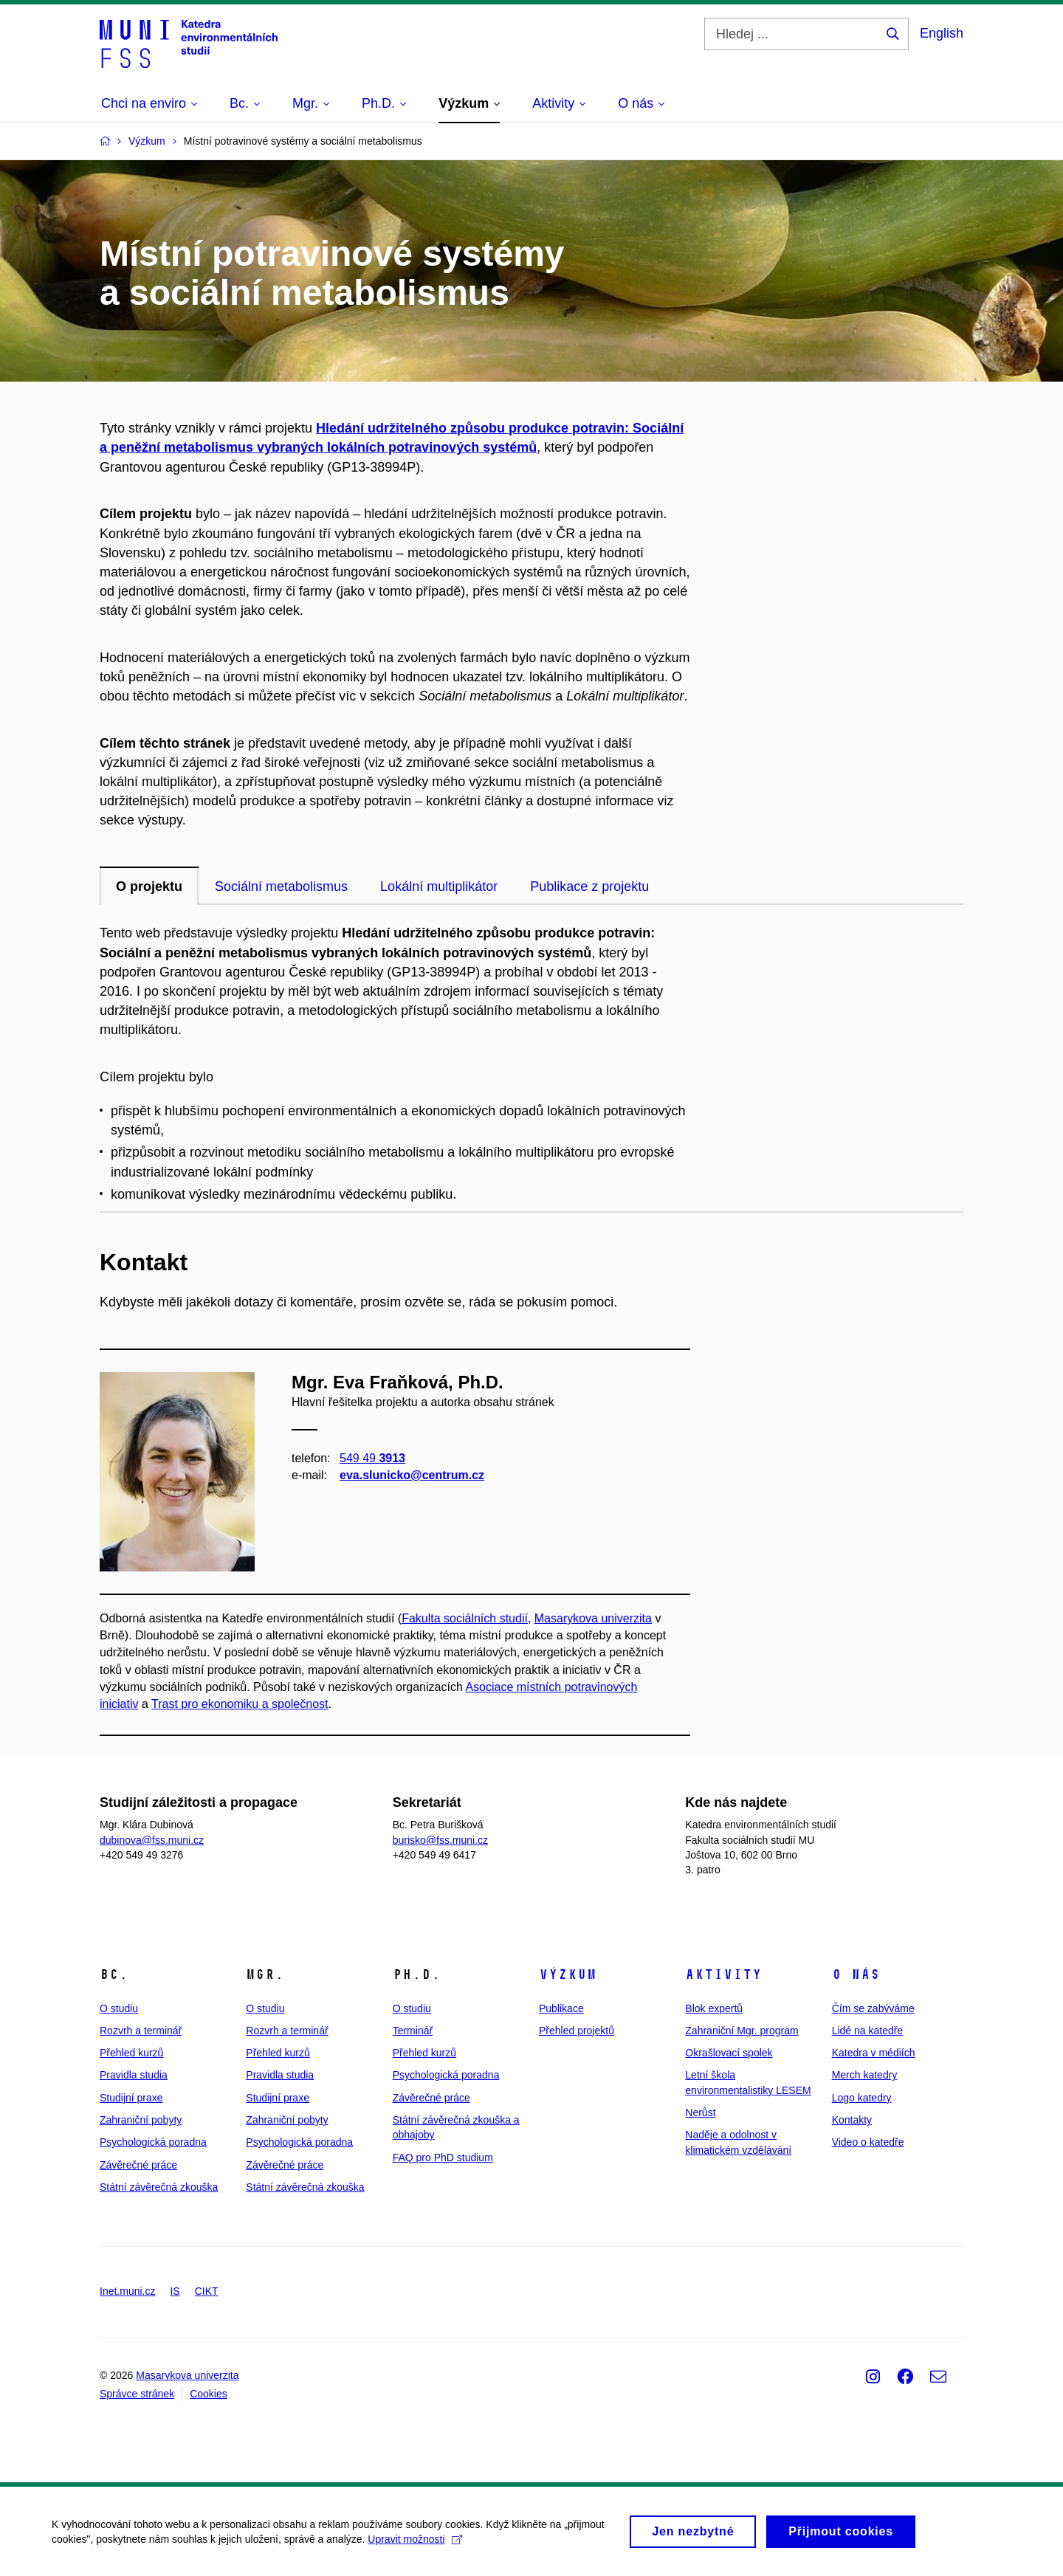 The height and width of the screenshot is (2576, 1063). What do you see at coordinates (141, 2030) in the screenshot?
I see `Rozvrh a terminář` at bounding box center [141, 2030].